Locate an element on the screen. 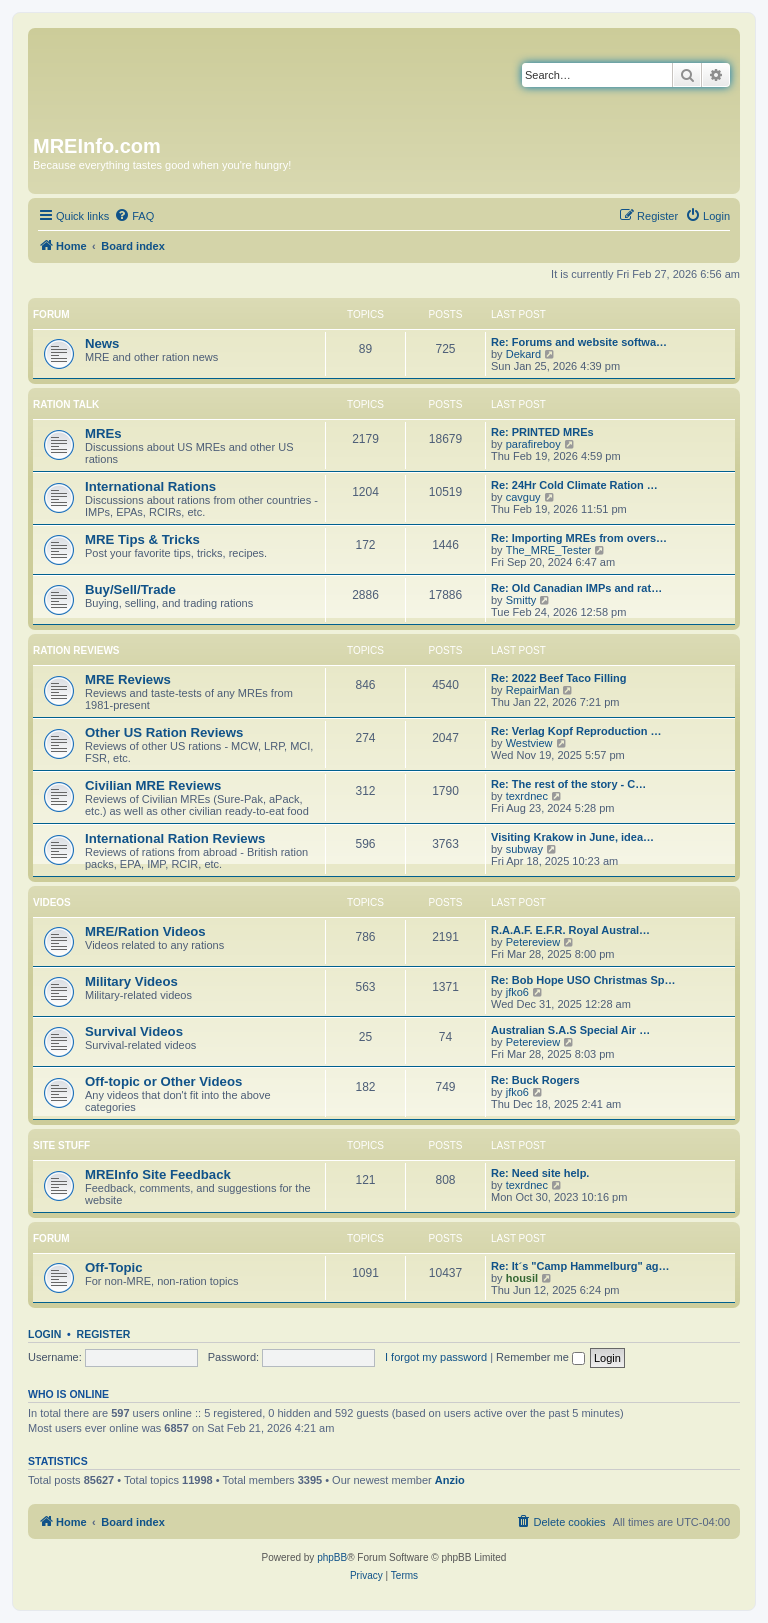 This screenshot has width=768, height=1623. Military Videos is located at coordinates (131, 981).